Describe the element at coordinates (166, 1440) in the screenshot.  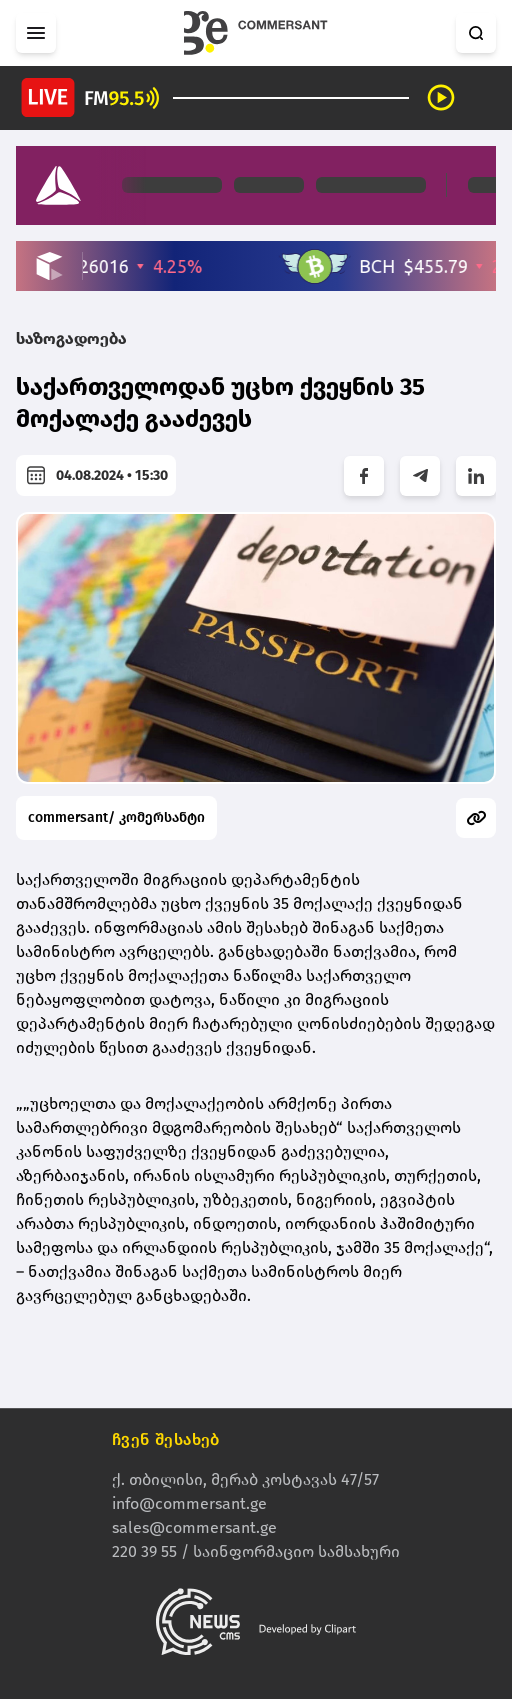
I see `ჩვენ შესახებ` at that location.